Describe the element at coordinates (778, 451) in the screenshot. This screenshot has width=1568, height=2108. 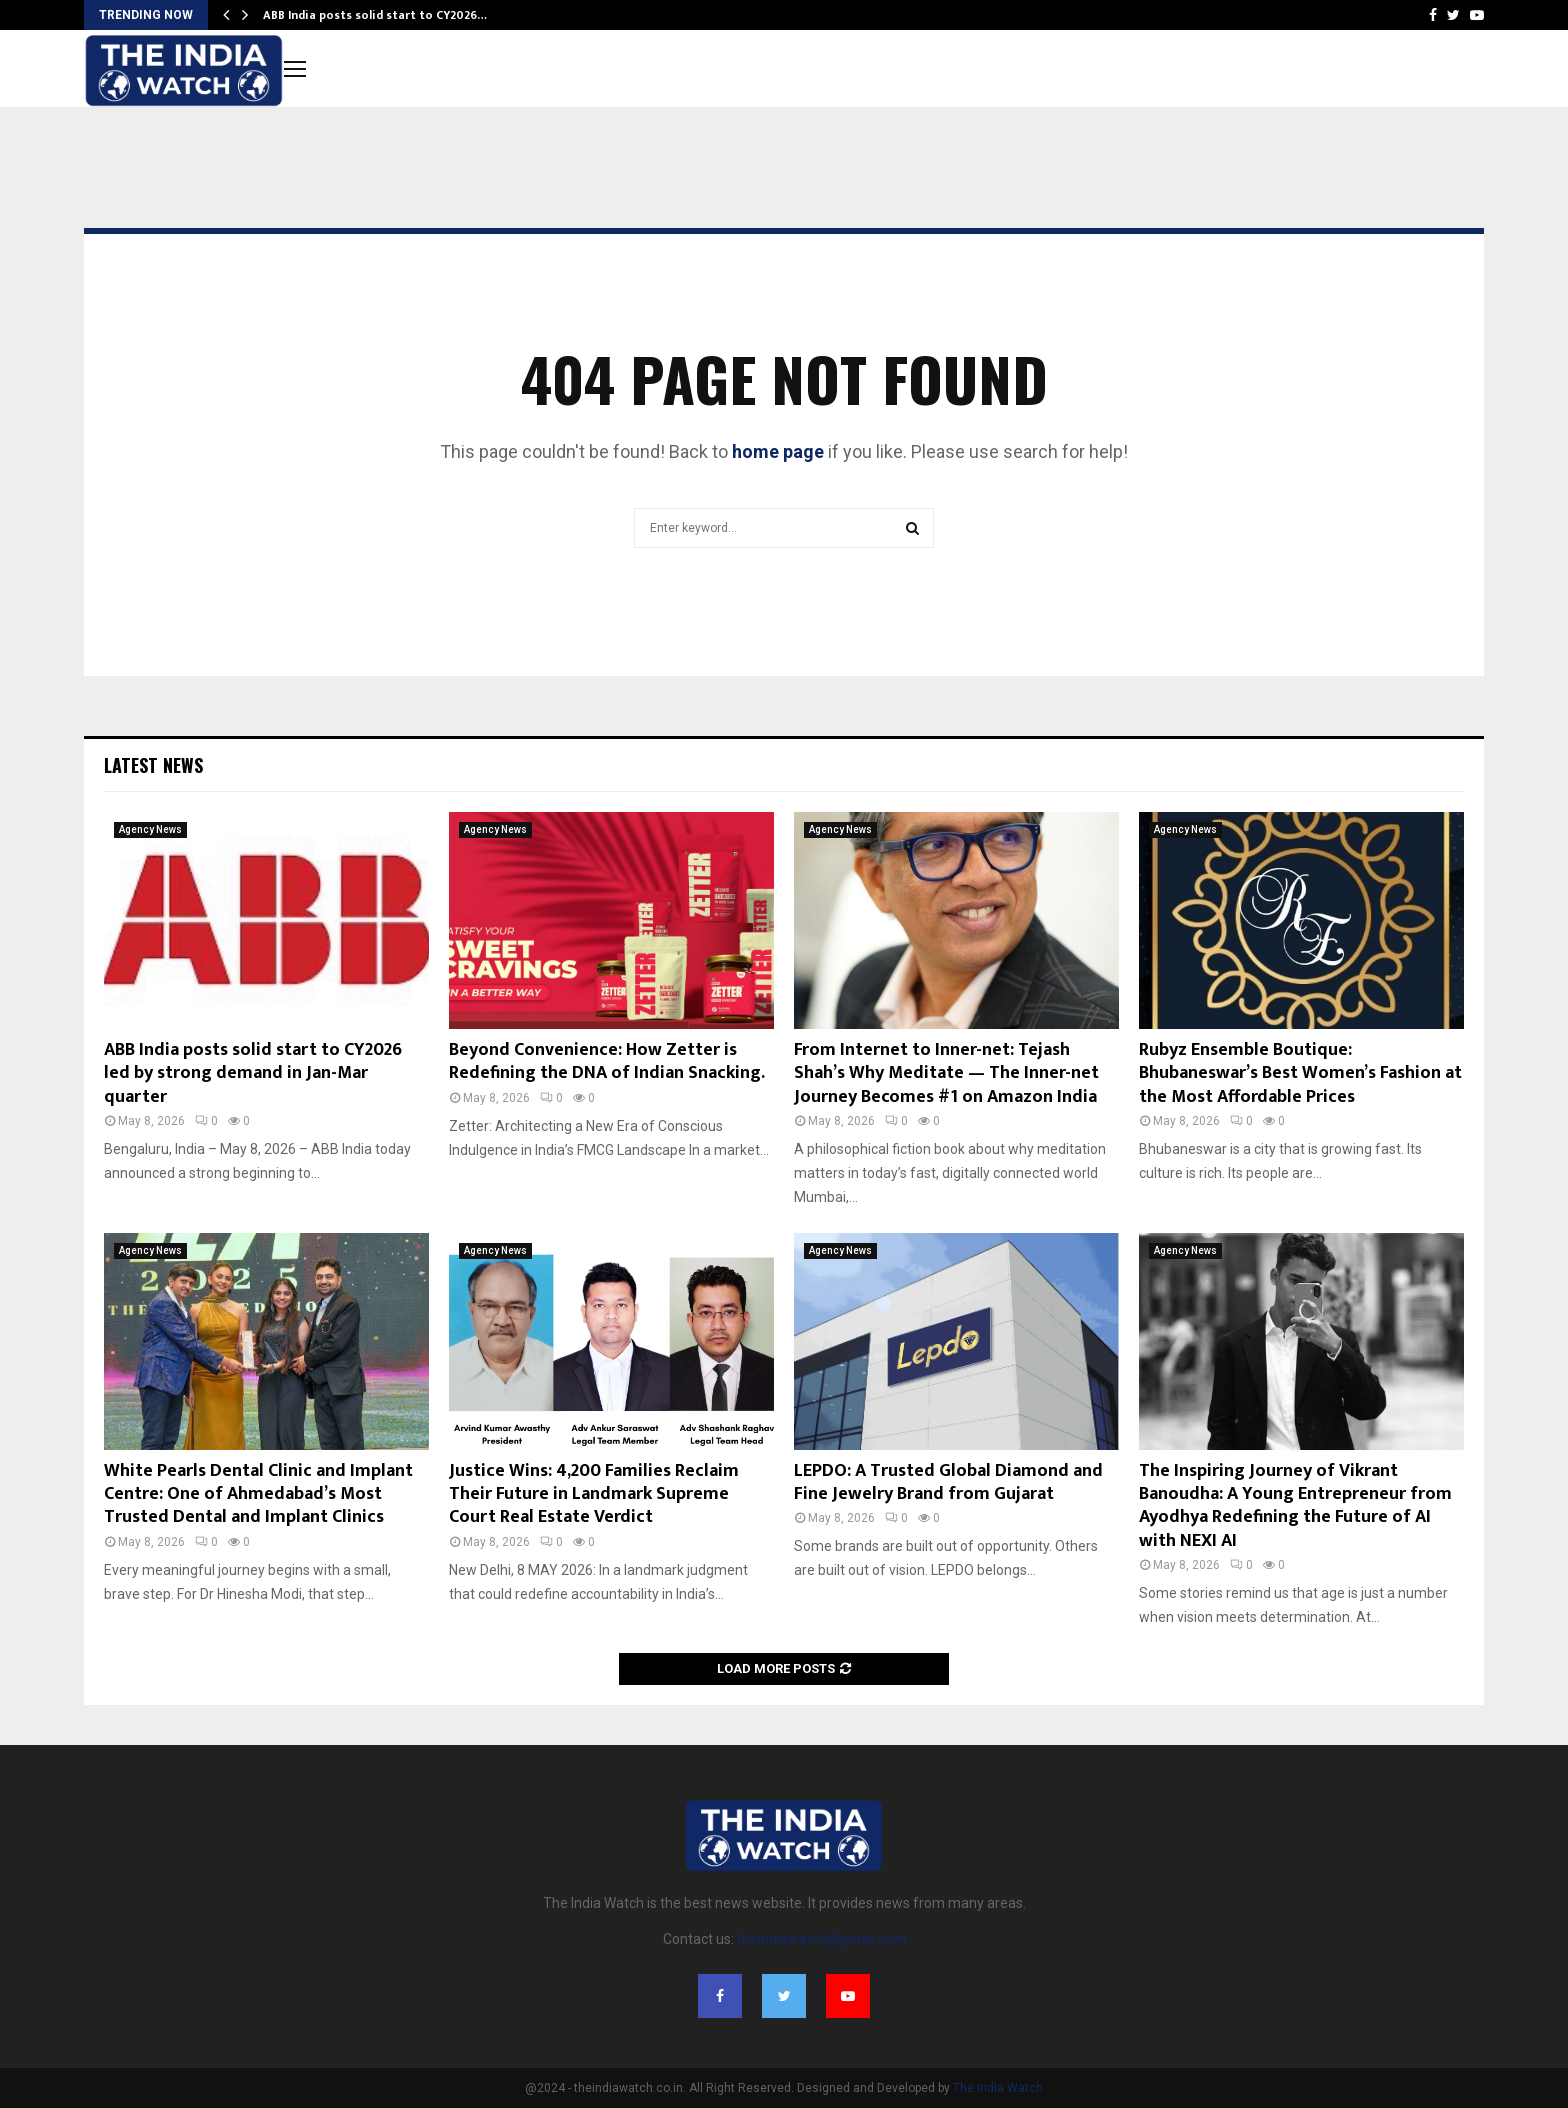
I see `home page` at that location.